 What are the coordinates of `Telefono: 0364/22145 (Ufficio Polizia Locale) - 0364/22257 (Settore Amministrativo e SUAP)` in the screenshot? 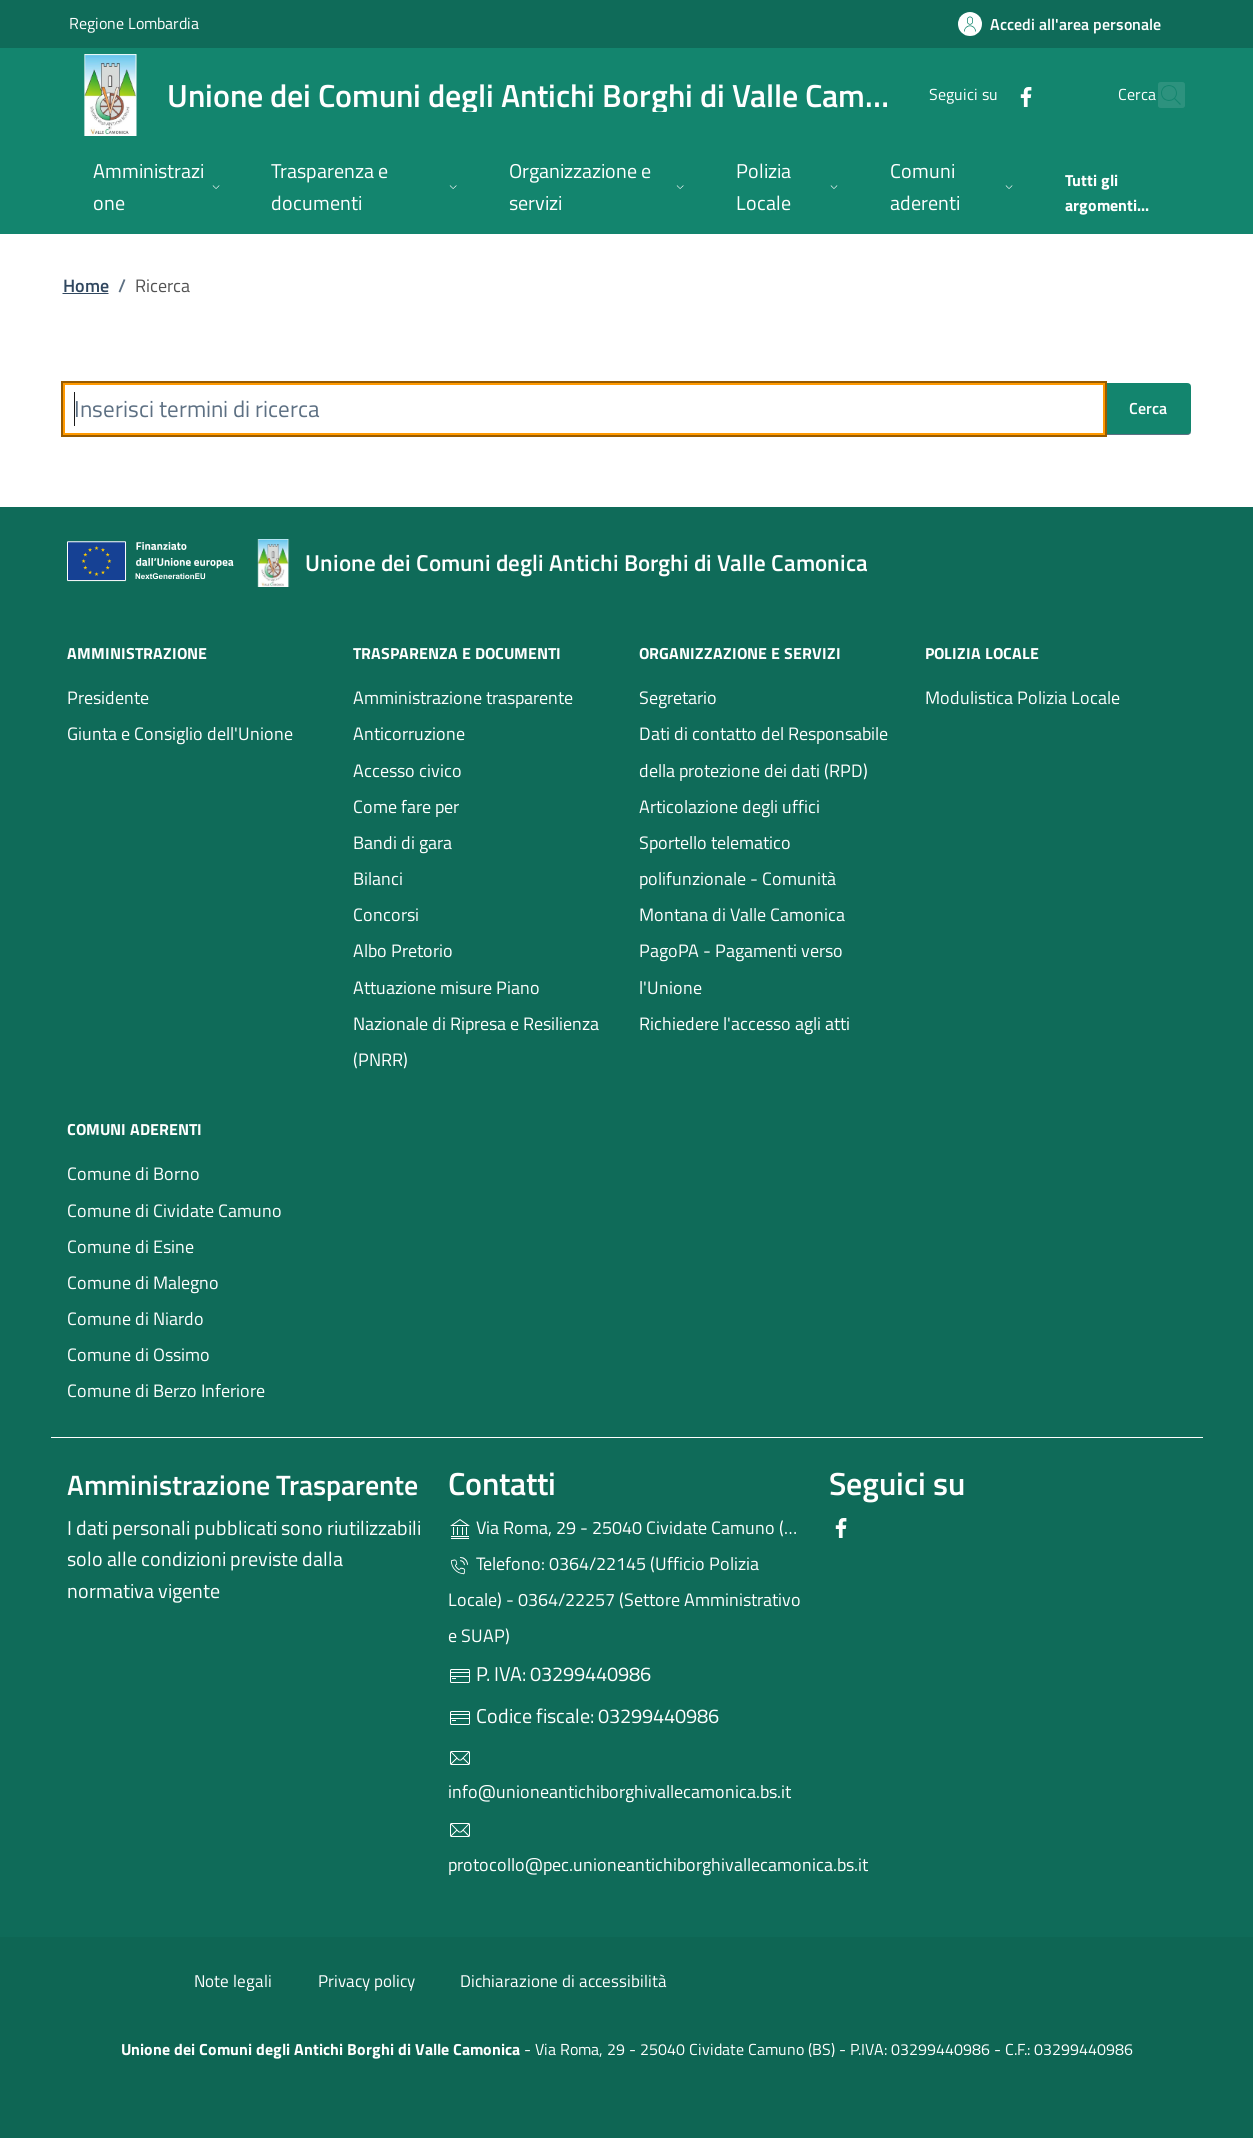 It's located at (624, 1599).